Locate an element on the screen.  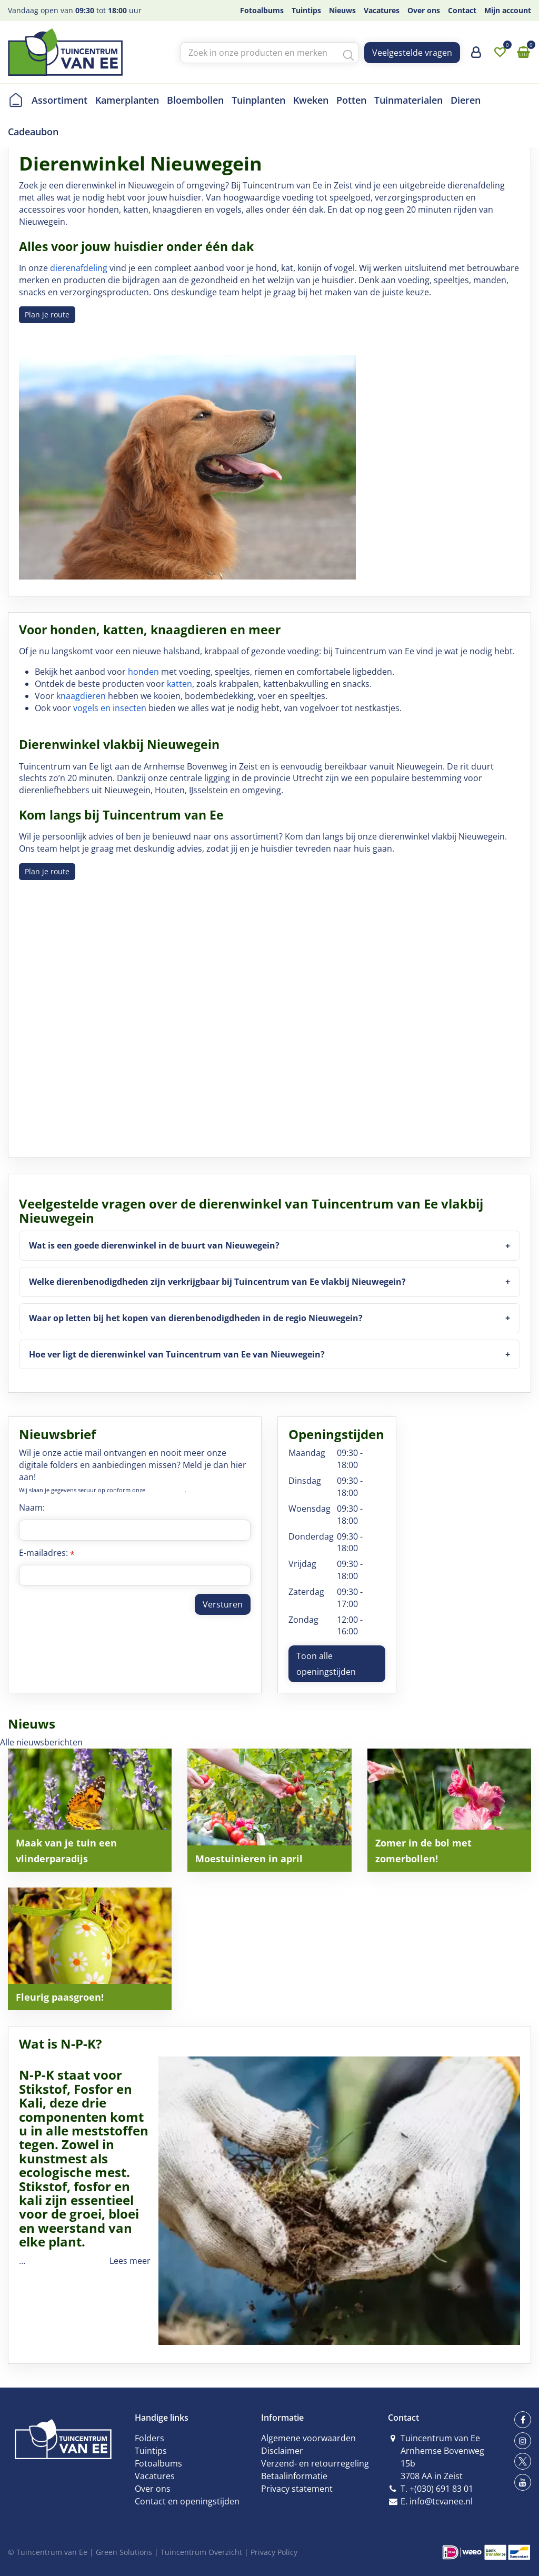
Betaalinformatie is located at coordinates (294, 2476).